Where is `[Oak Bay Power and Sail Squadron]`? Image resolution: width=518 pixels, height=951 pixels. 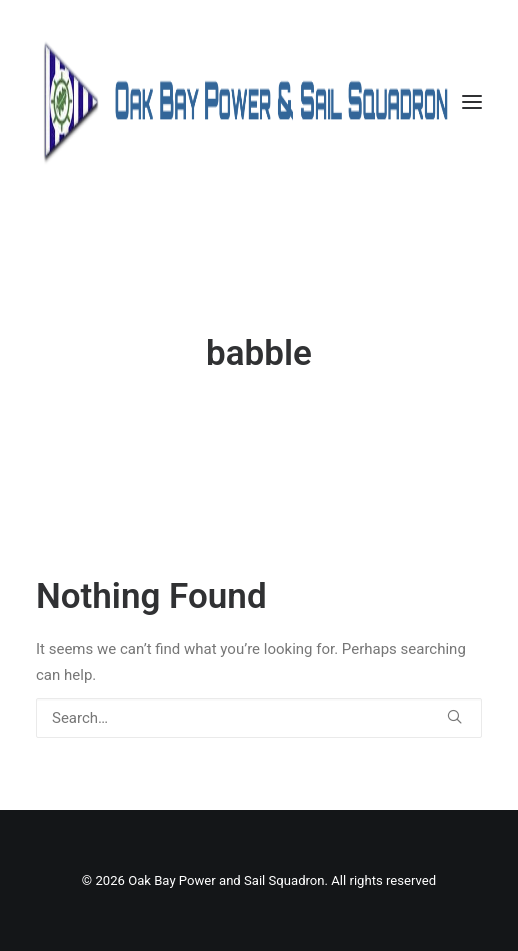 [Oak Bay Power and Sail Squadron] is located at coordinates (259, 102).